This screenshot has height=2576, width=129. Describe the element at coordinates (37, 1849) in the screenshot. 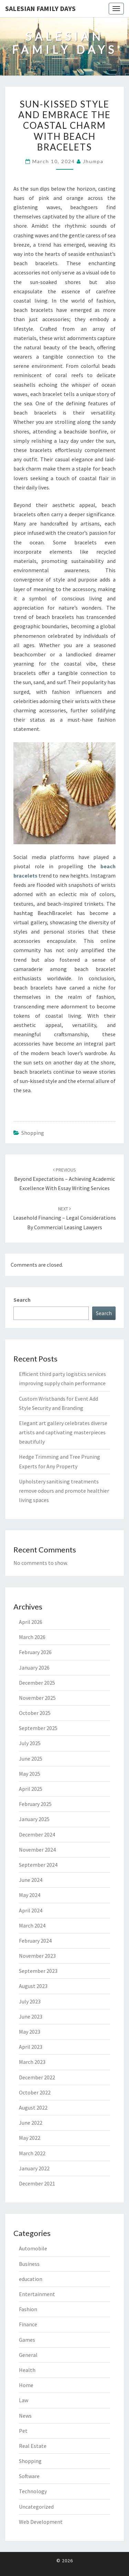

I see `November 2024` at that location.